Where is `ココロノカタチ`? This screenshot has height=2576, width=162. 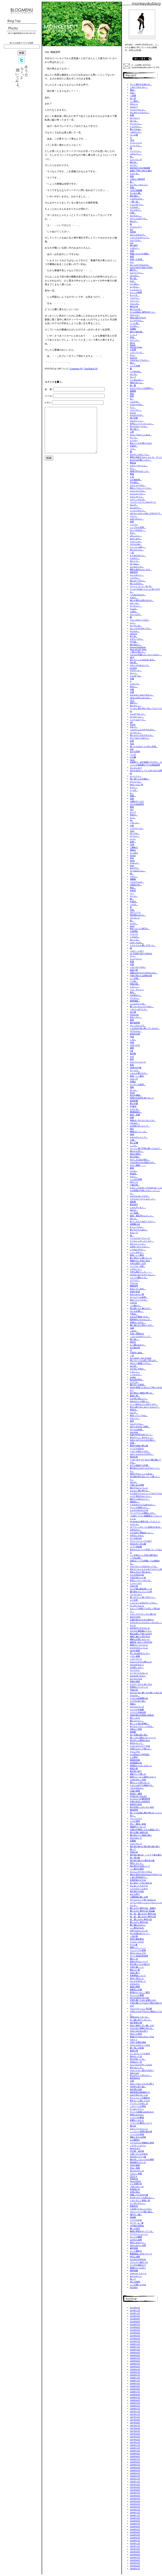
ココロノカタチ is located at coordinates (137, 1942).